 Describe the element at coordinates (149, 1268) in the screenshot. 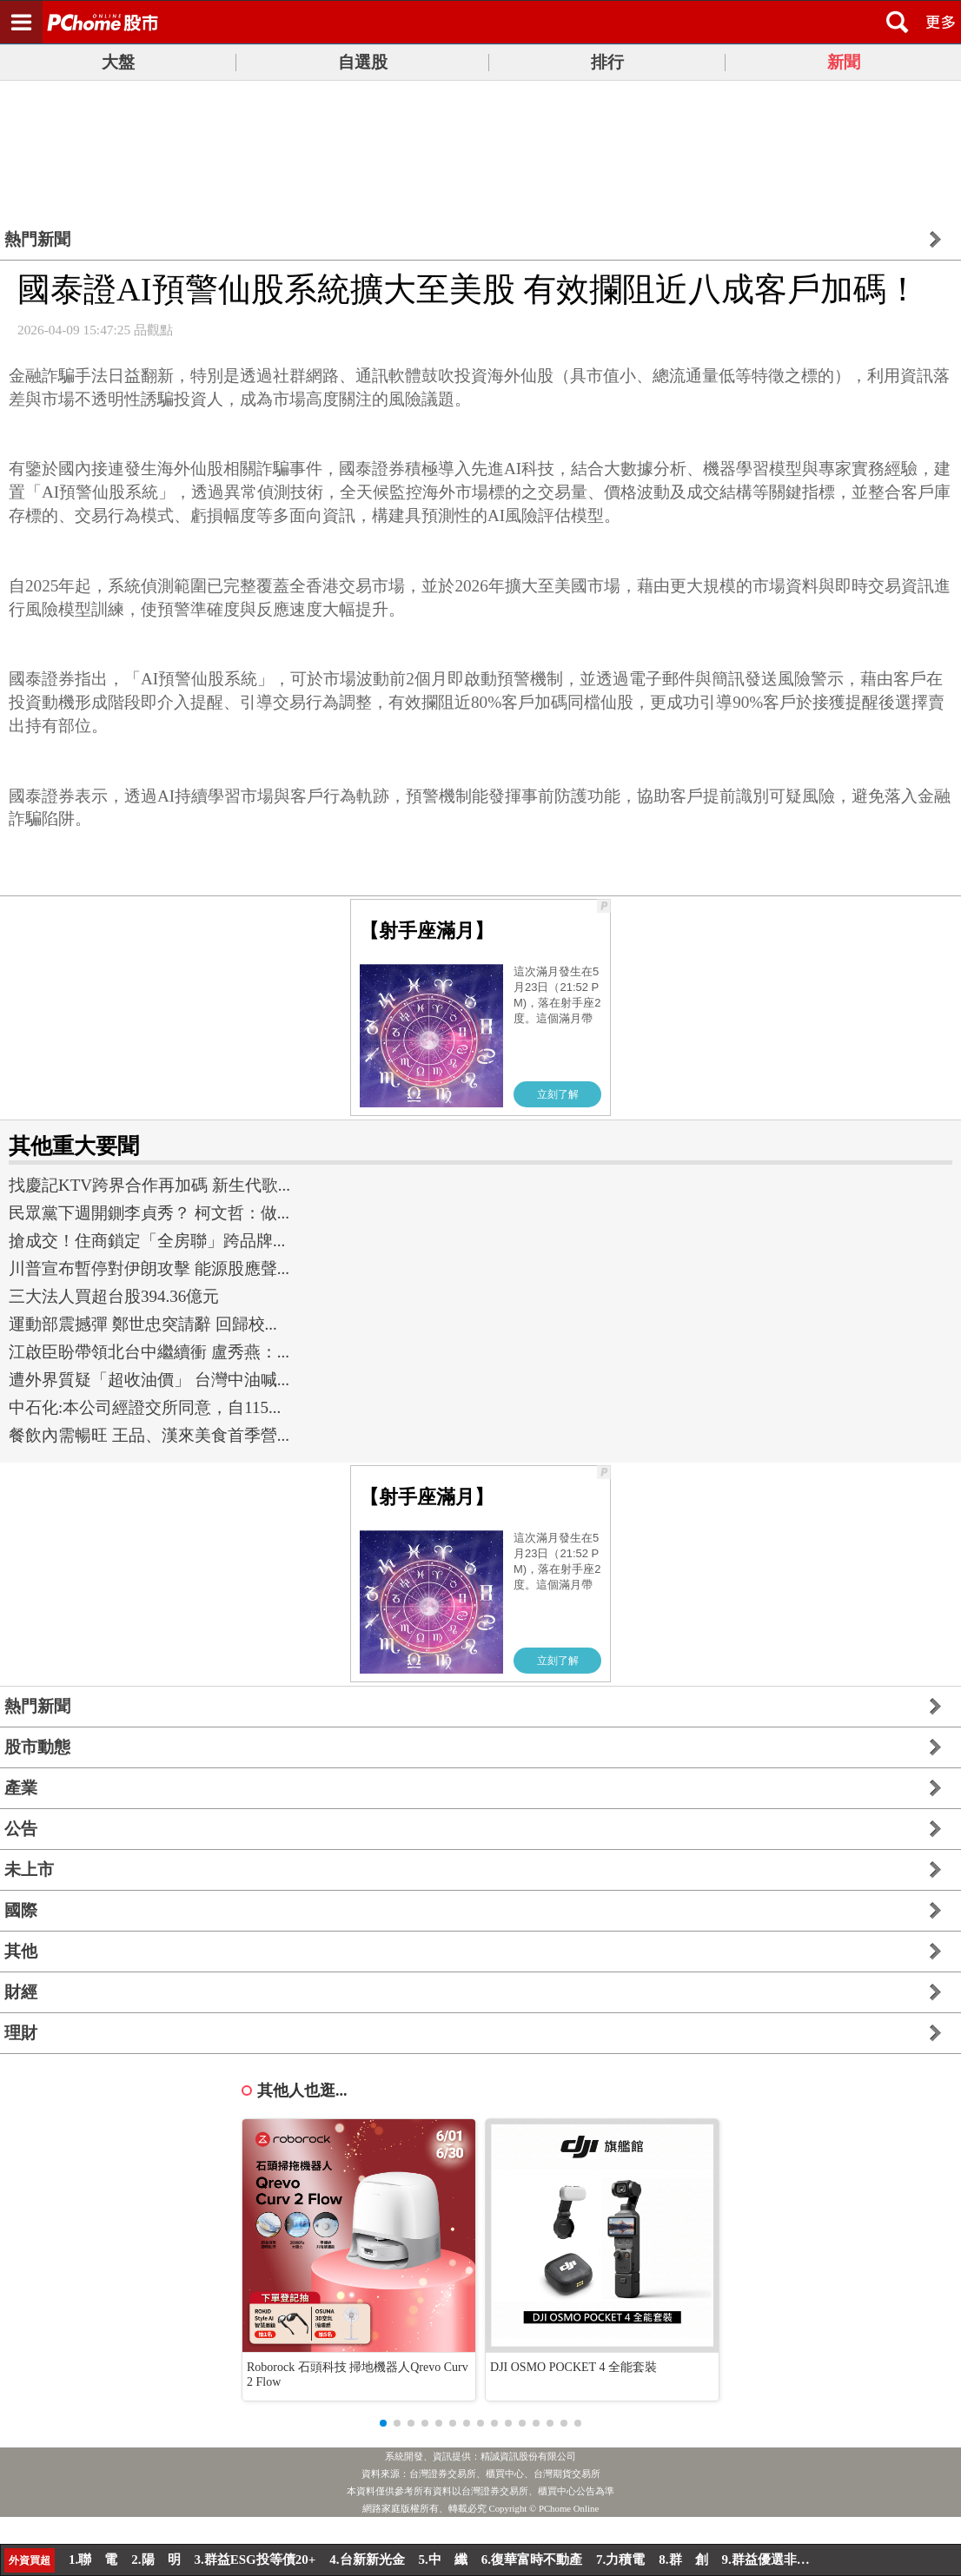

I see `川普宣布暫停對伊朗攻擊 能源股應聲...` at that location.